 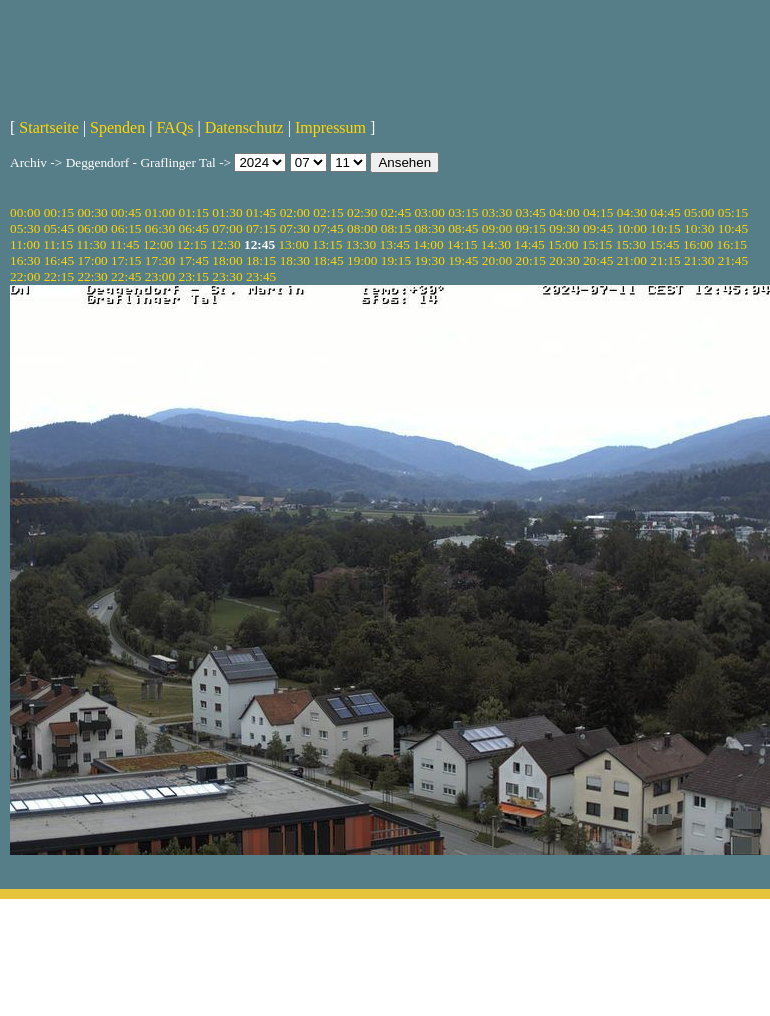 I want to click on 13:30, so click(x=361, y=244).